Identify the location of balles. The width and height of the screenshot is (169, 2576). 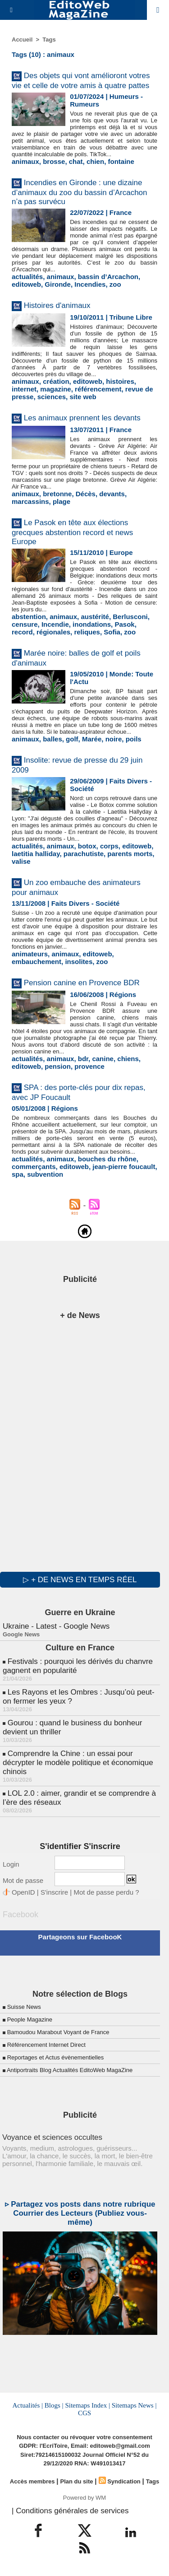
(52, 739).